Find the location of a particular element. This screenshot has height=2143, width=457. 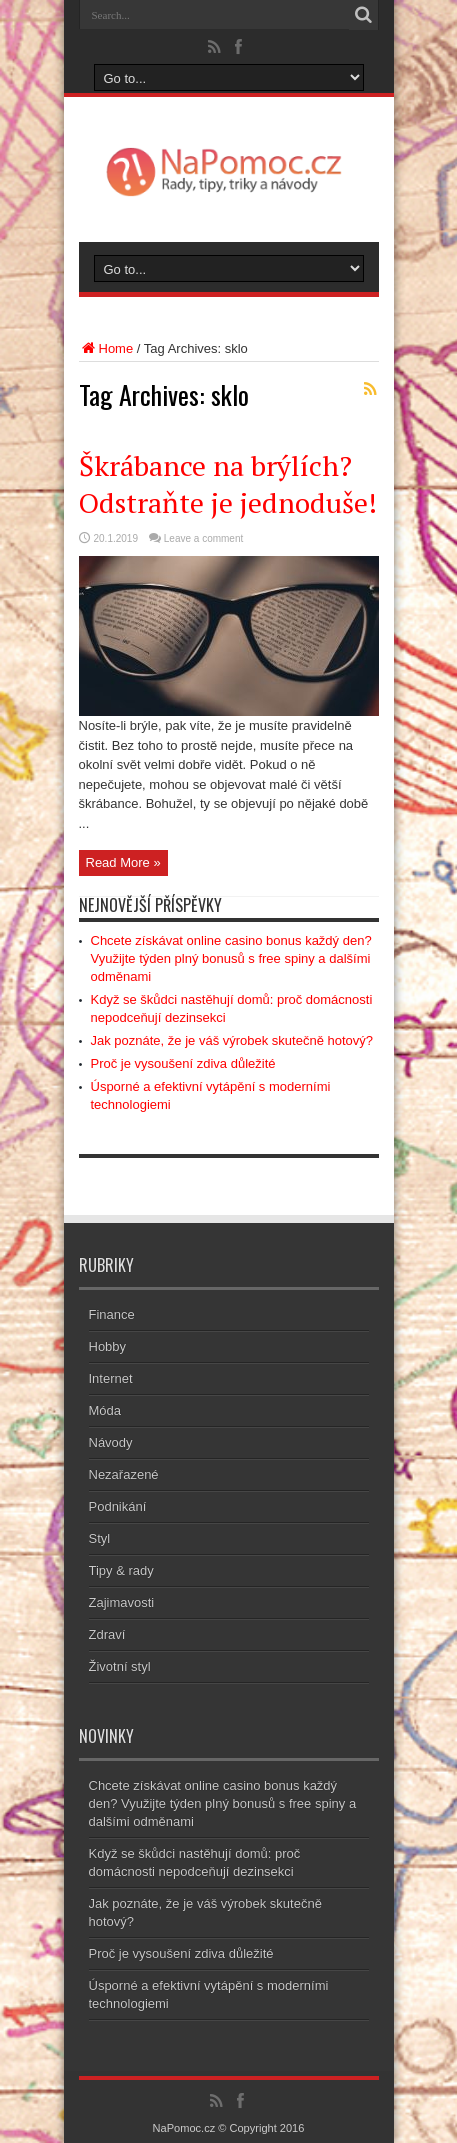

Hobby is located at coordinates (108, 1346).